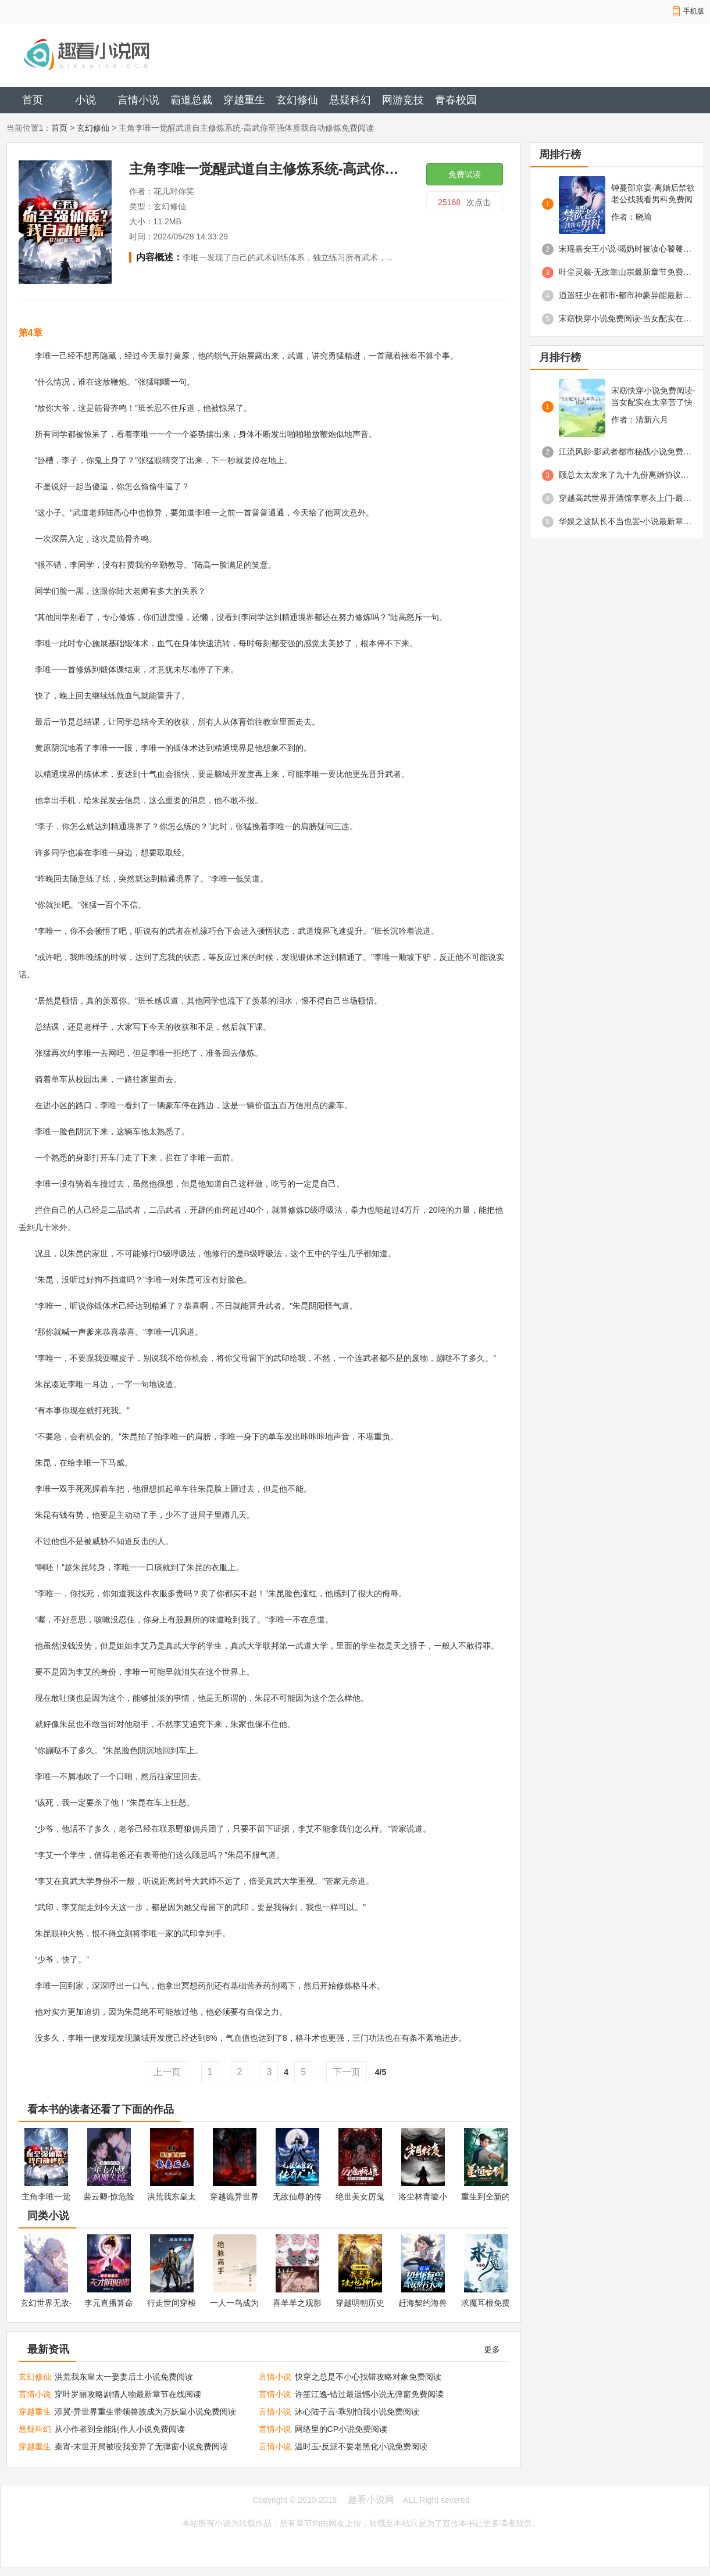 The width and height of the screenshot is (710, 2576). I want to click on 青春校园, so click(456, 100).